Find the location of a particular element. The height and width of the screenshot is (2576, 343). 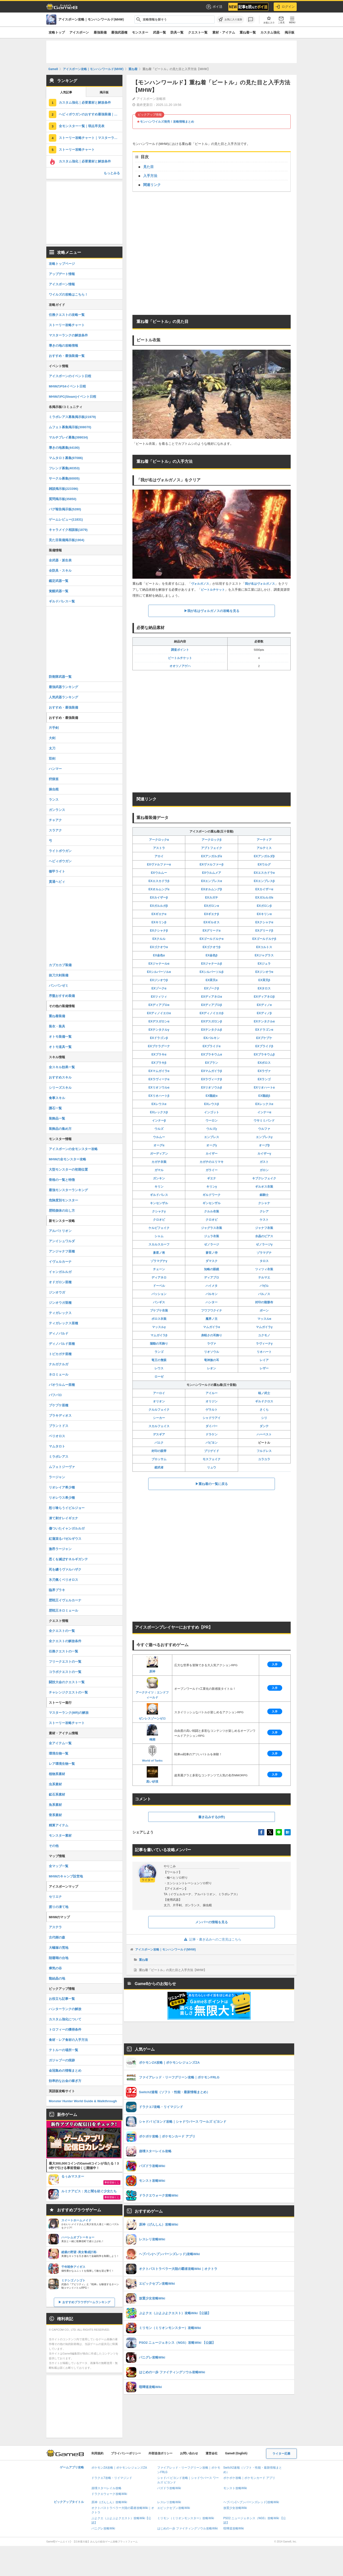

ヘブバン(ヘブンバーンズレッド)攻略Wiki is located at coordinates (251, 2502).